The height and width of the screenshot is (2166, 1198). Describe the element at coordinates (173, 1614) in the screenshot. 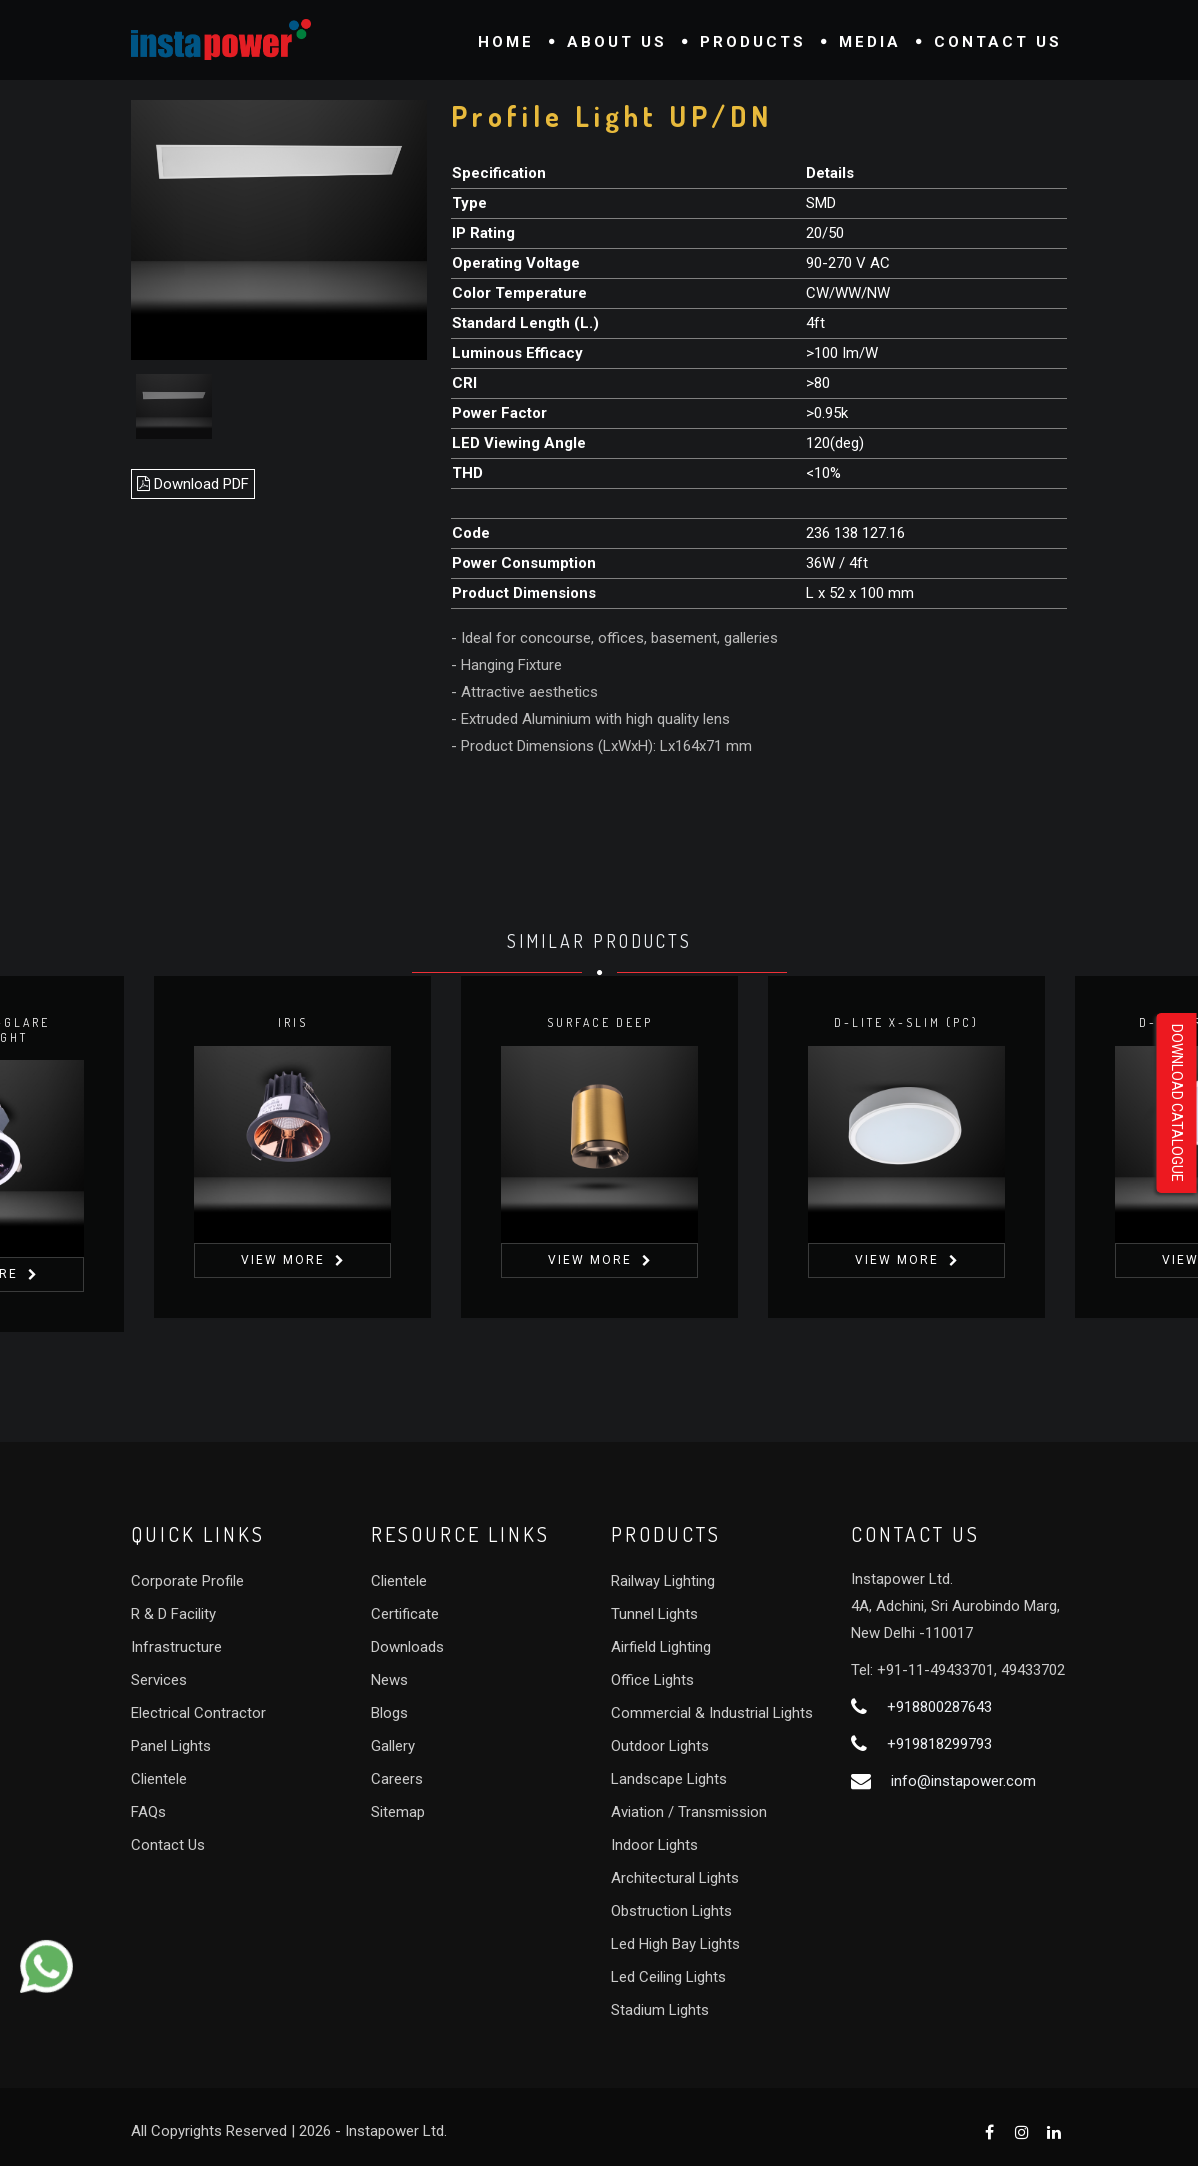

I see `R & D Facility` at that location.